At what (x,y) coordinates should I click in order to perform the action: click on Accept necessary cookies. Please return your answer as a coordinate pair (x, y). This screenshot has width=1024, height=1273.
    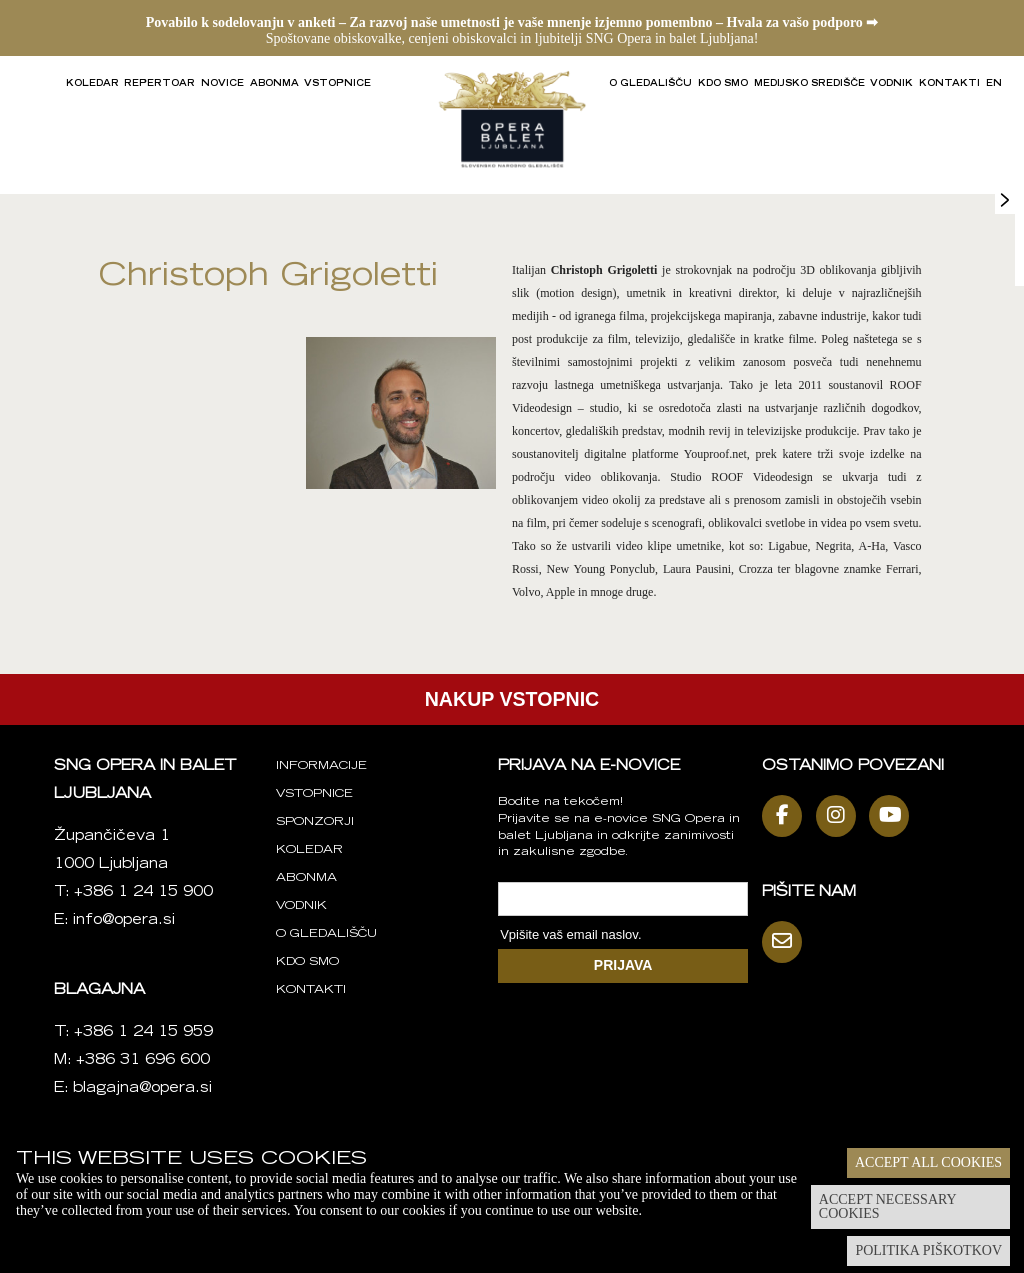
    Looking at the image, I should click on (888, 1206).